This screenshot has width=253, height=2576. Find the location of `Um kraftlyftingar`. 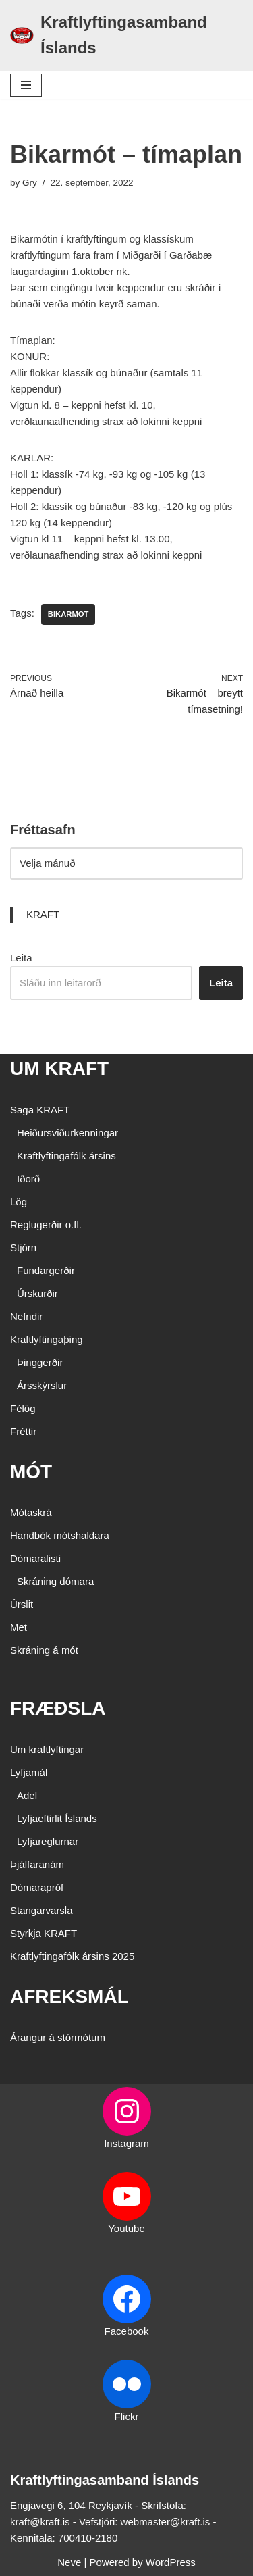

Um kraftlyftingar is located at coordinates (47, 1749).